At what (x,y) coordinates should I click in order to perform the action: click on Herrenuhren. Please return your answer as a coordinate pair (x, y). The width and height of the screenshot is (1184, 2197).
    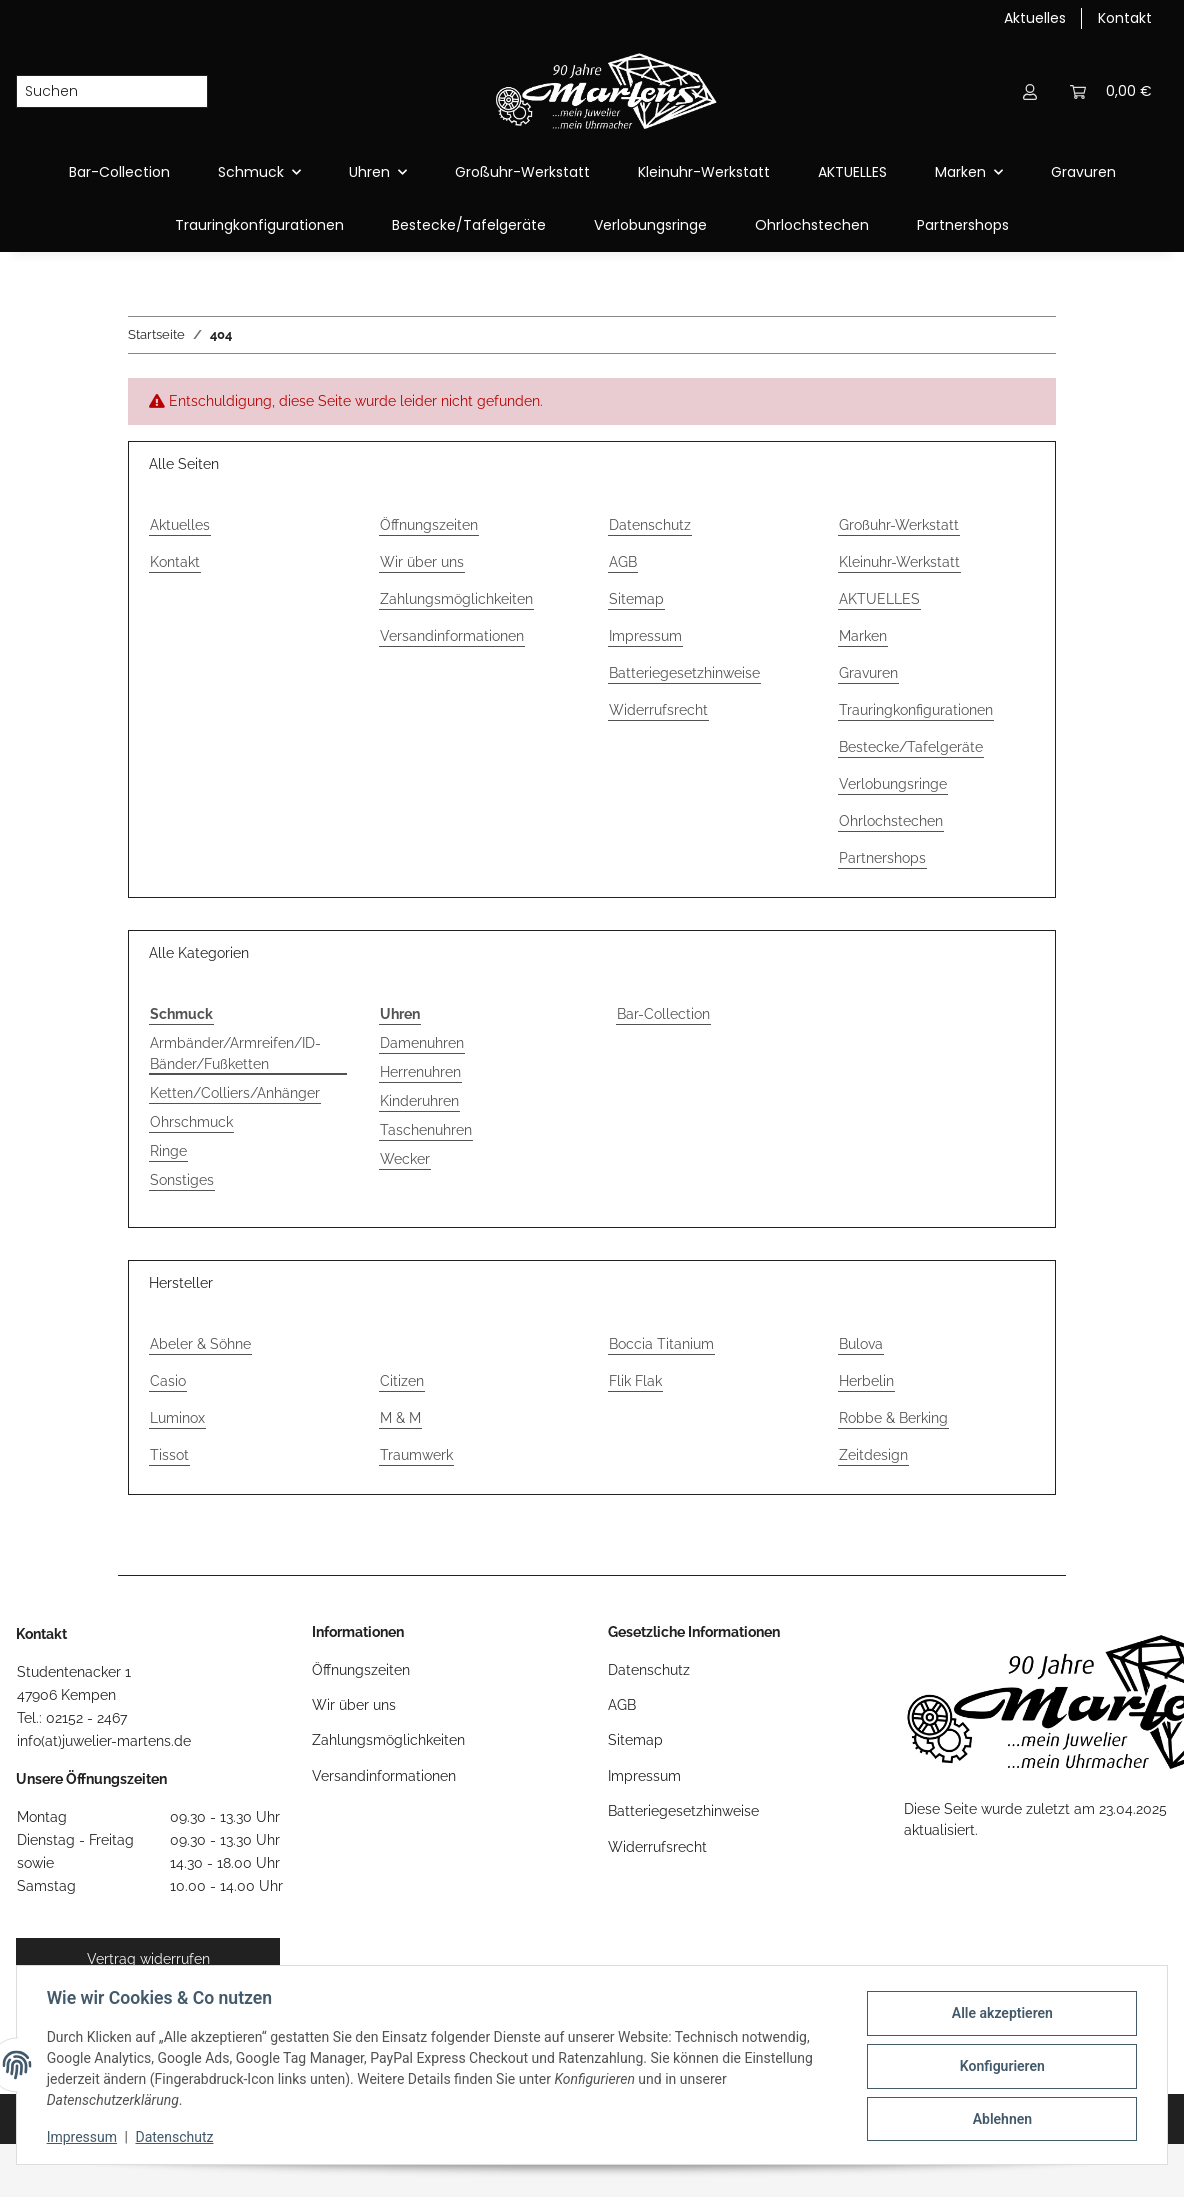
    Looking at the image, I should click on (420, 1072).